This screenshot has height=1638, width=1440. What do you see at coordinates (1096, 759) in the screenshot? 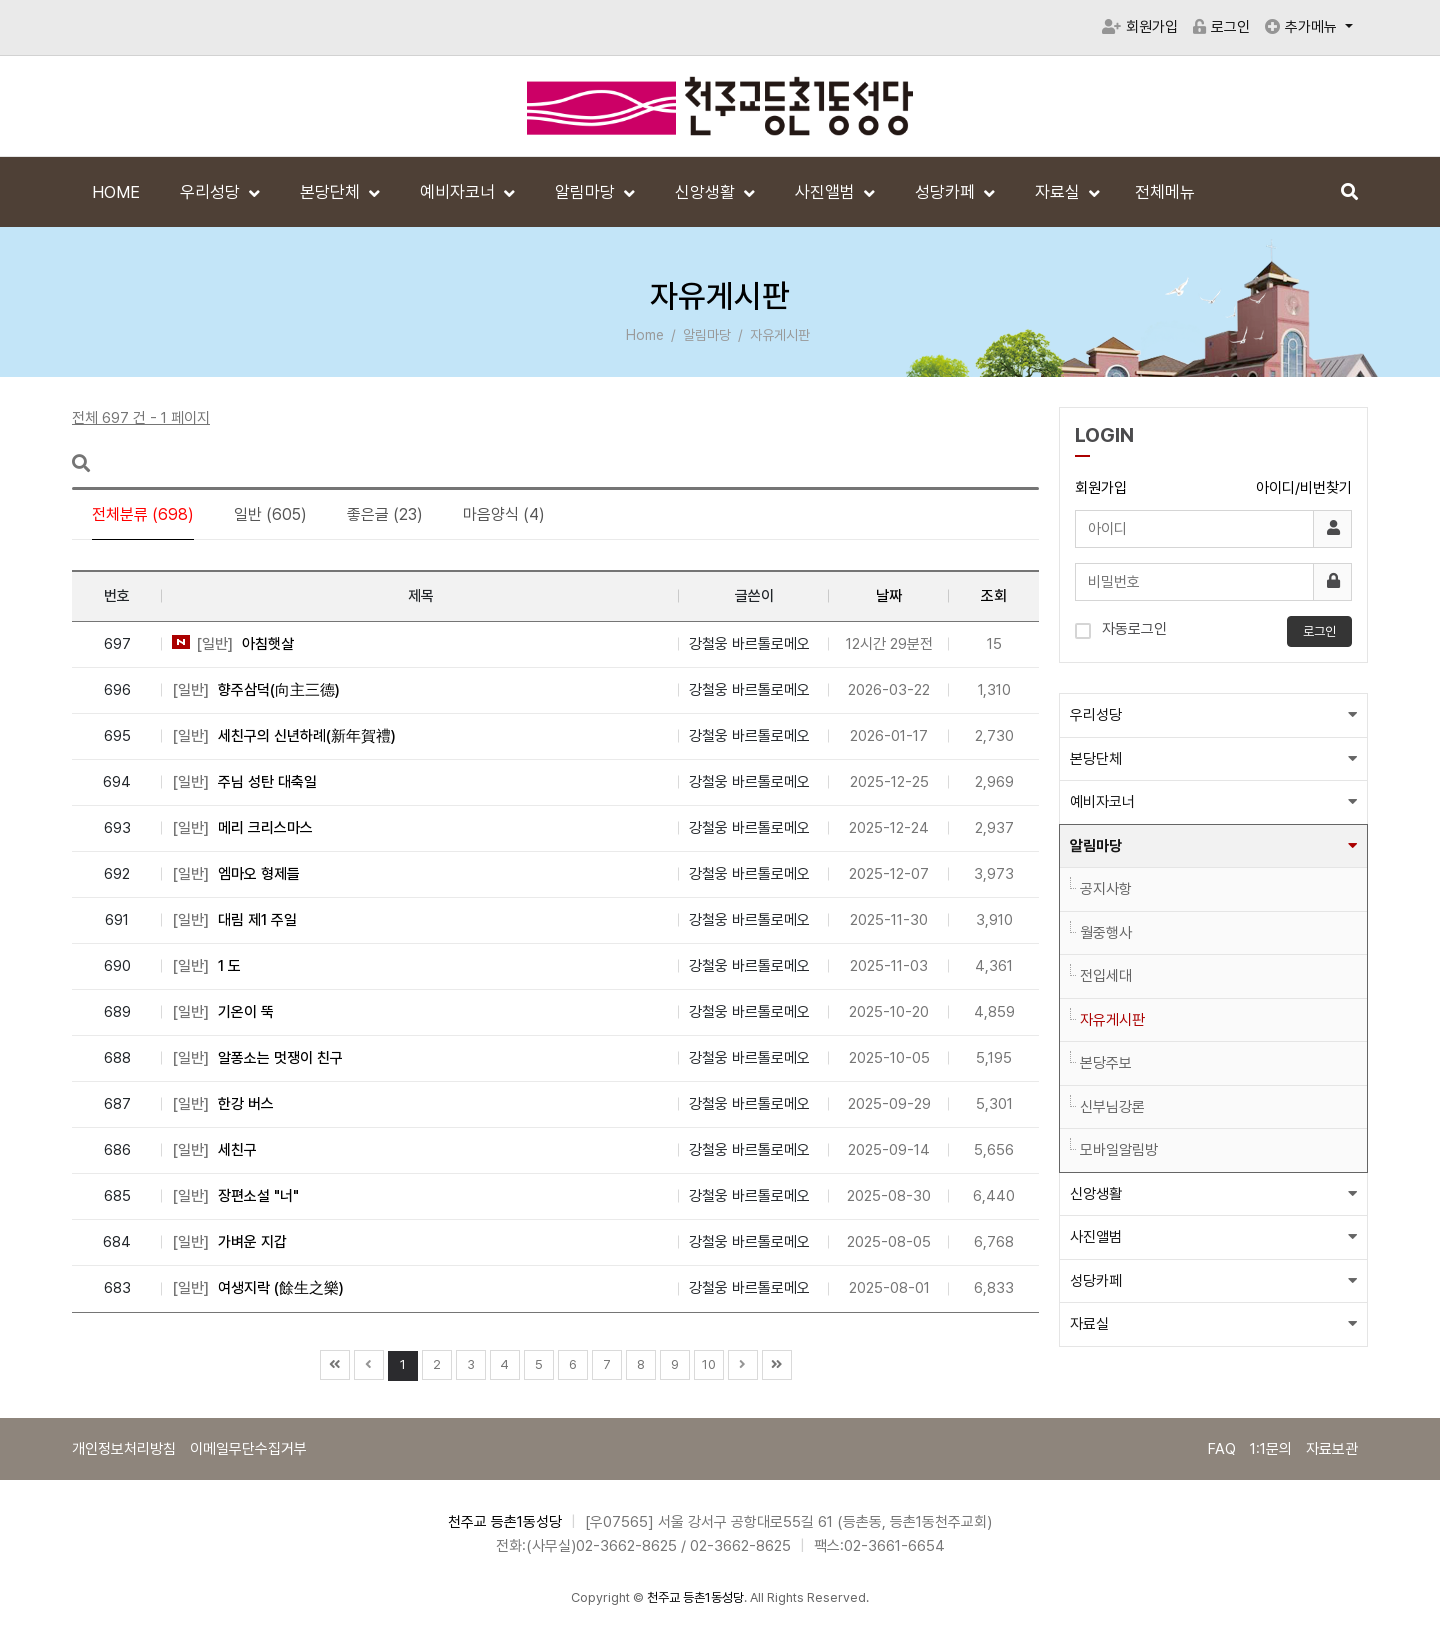
I see `본당단체 [button]` at bounding box center [1096, 759].